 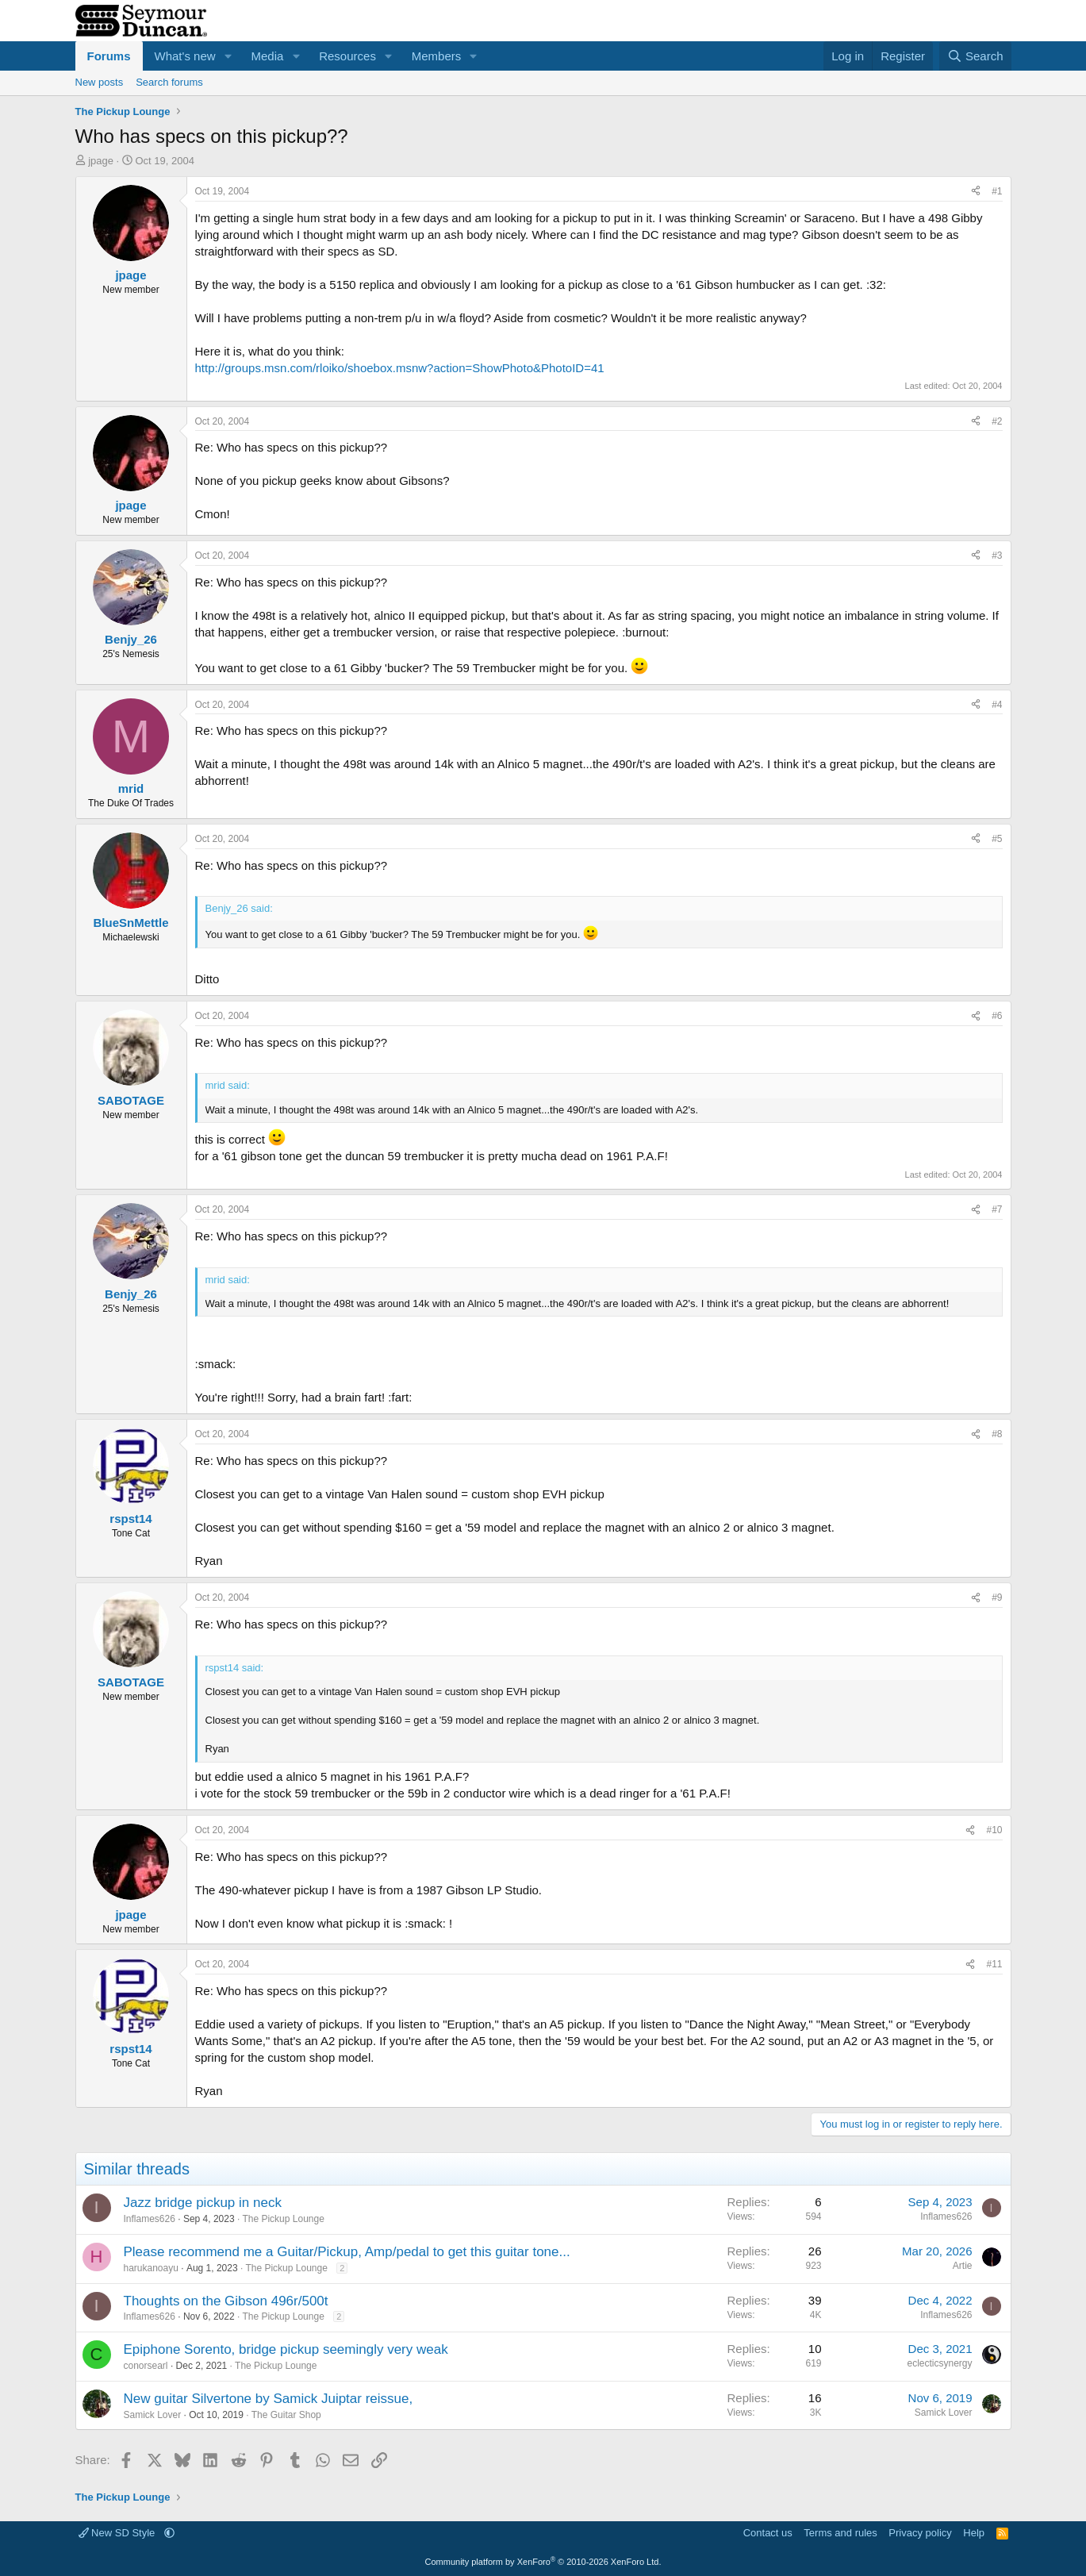 I want to click on #2, so click(x=997, y=421).